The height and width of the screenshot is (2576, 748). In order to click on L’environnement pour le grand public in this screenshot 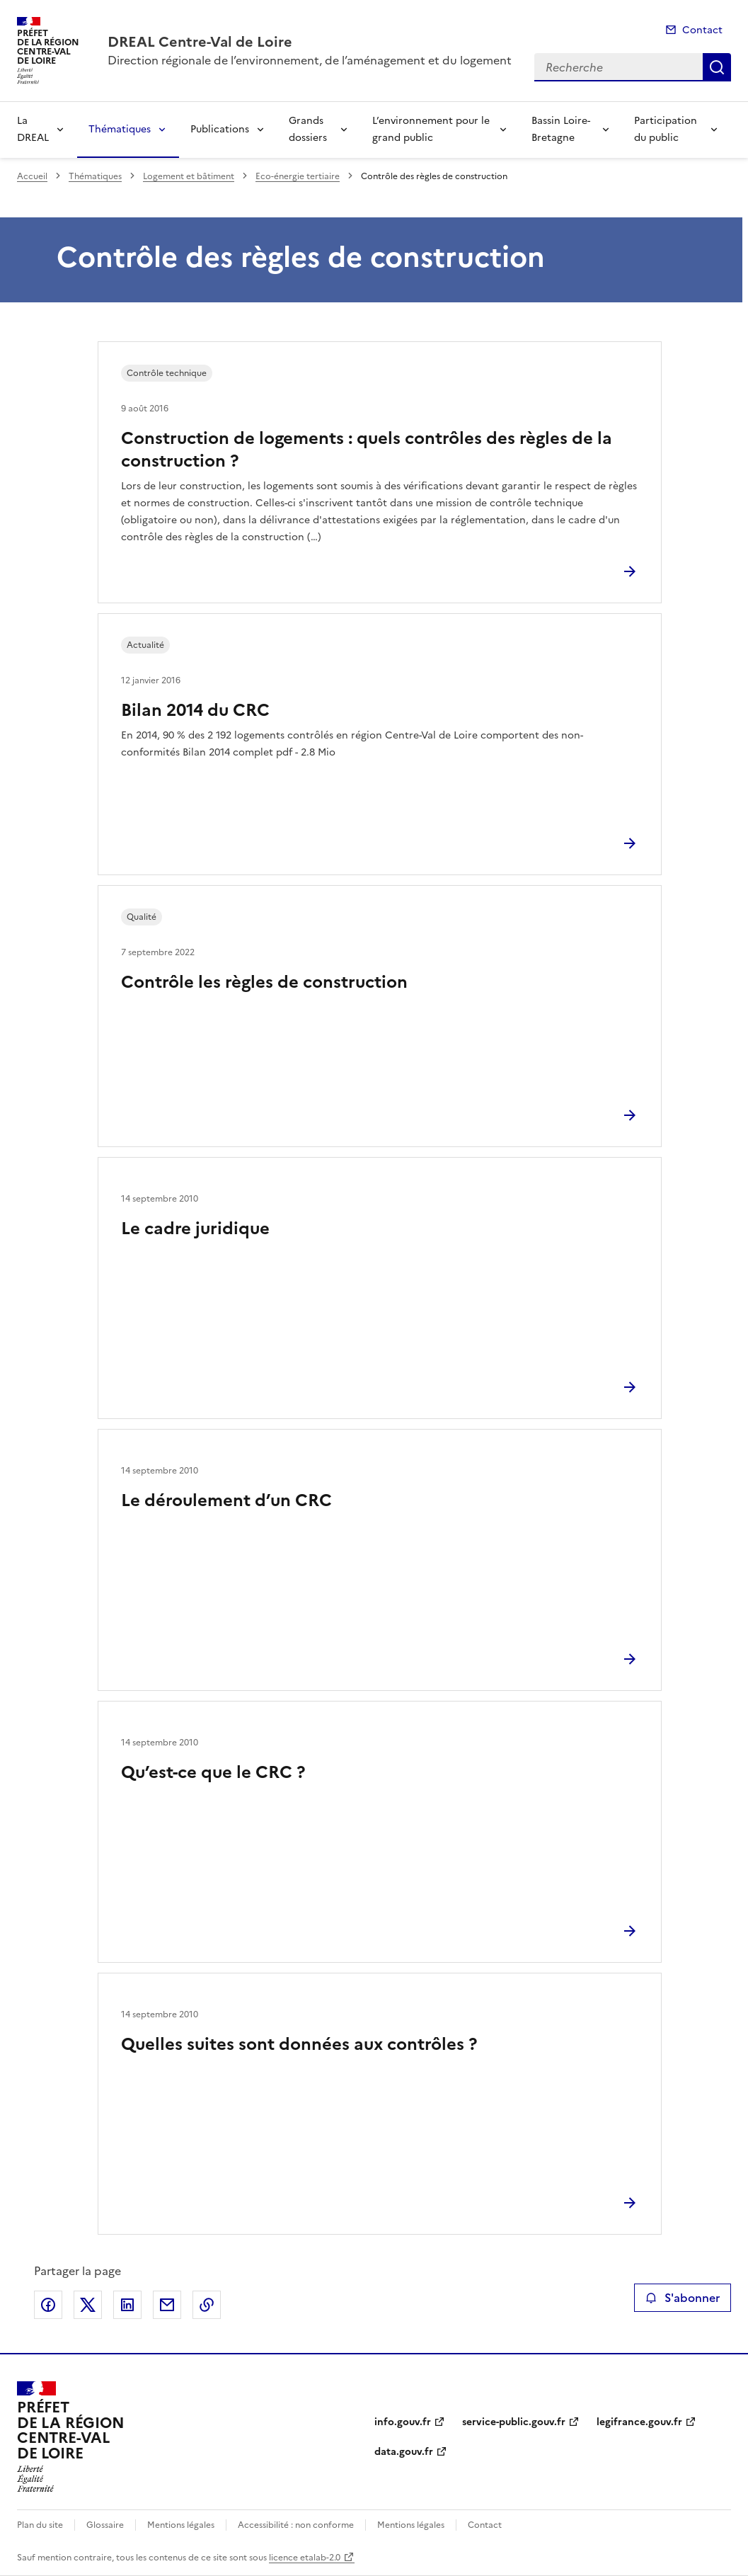, I will do `click(431, 129)`.